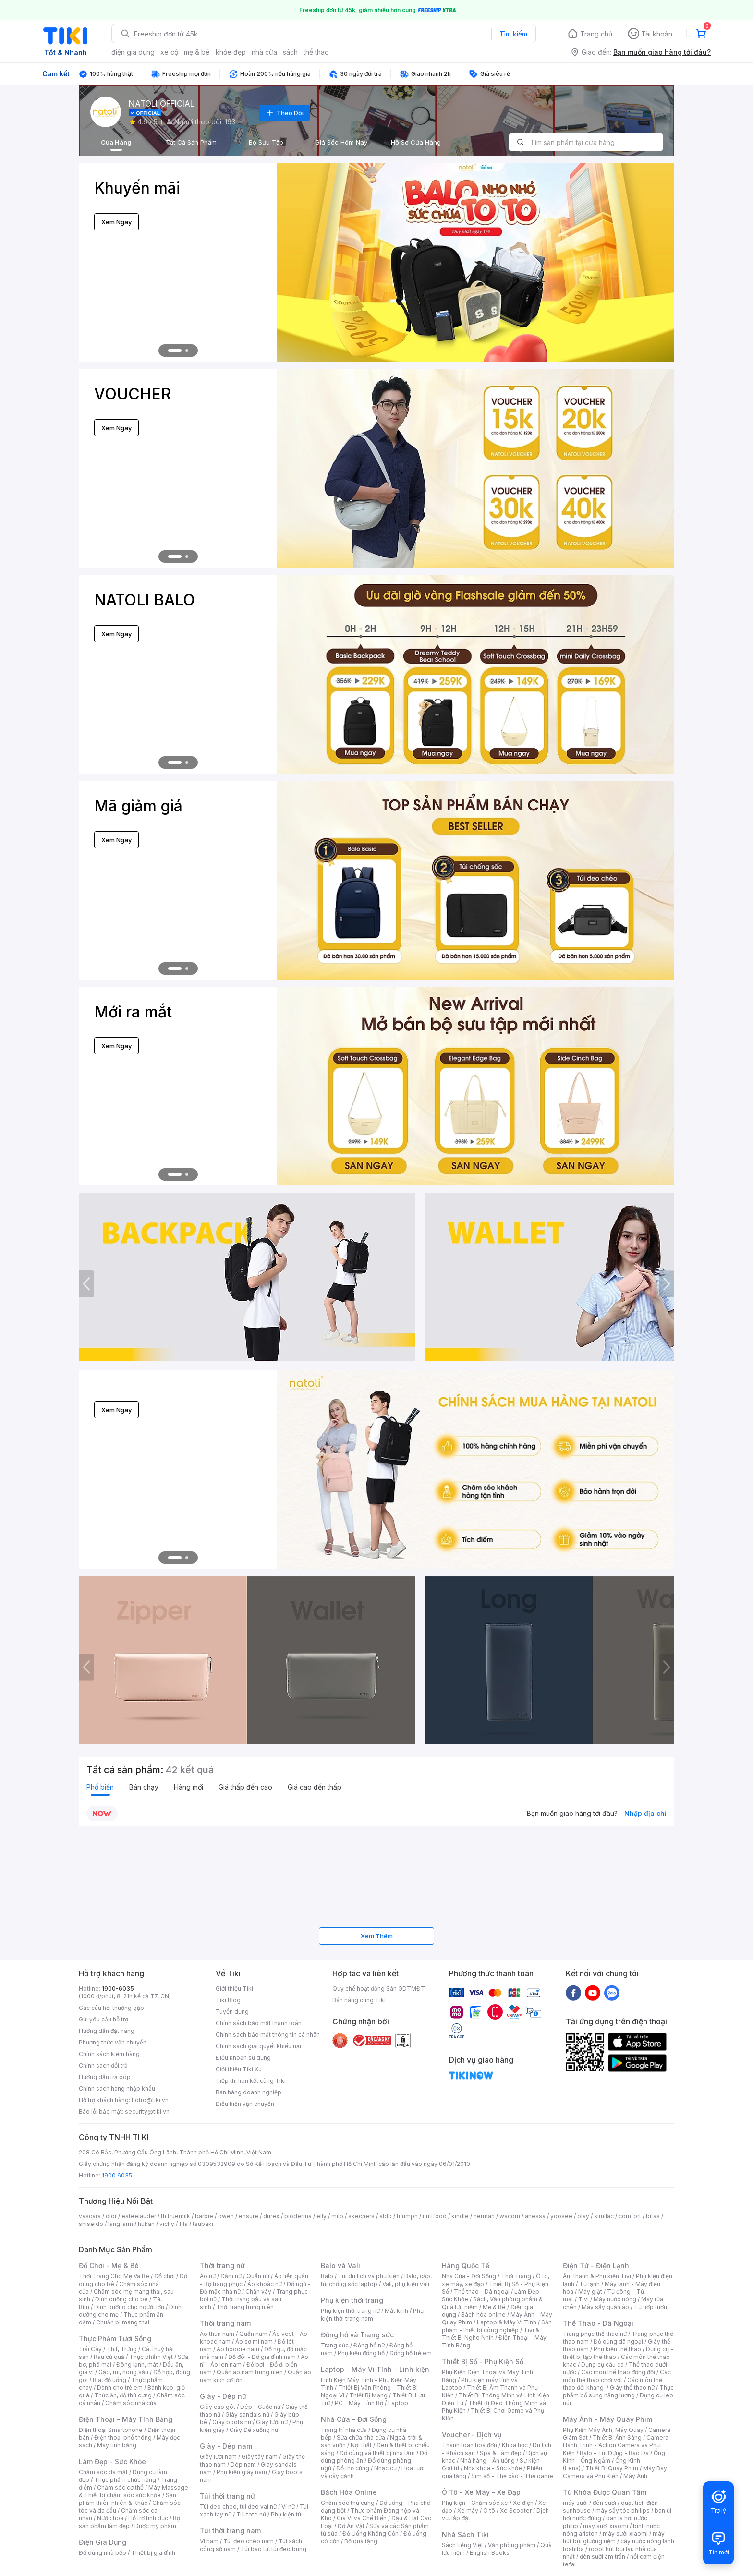  What do you see at coordinates (260, 2406) in the screenshot?
I see `Dép - Guốc nữ` at bounding box center [260, 2406].